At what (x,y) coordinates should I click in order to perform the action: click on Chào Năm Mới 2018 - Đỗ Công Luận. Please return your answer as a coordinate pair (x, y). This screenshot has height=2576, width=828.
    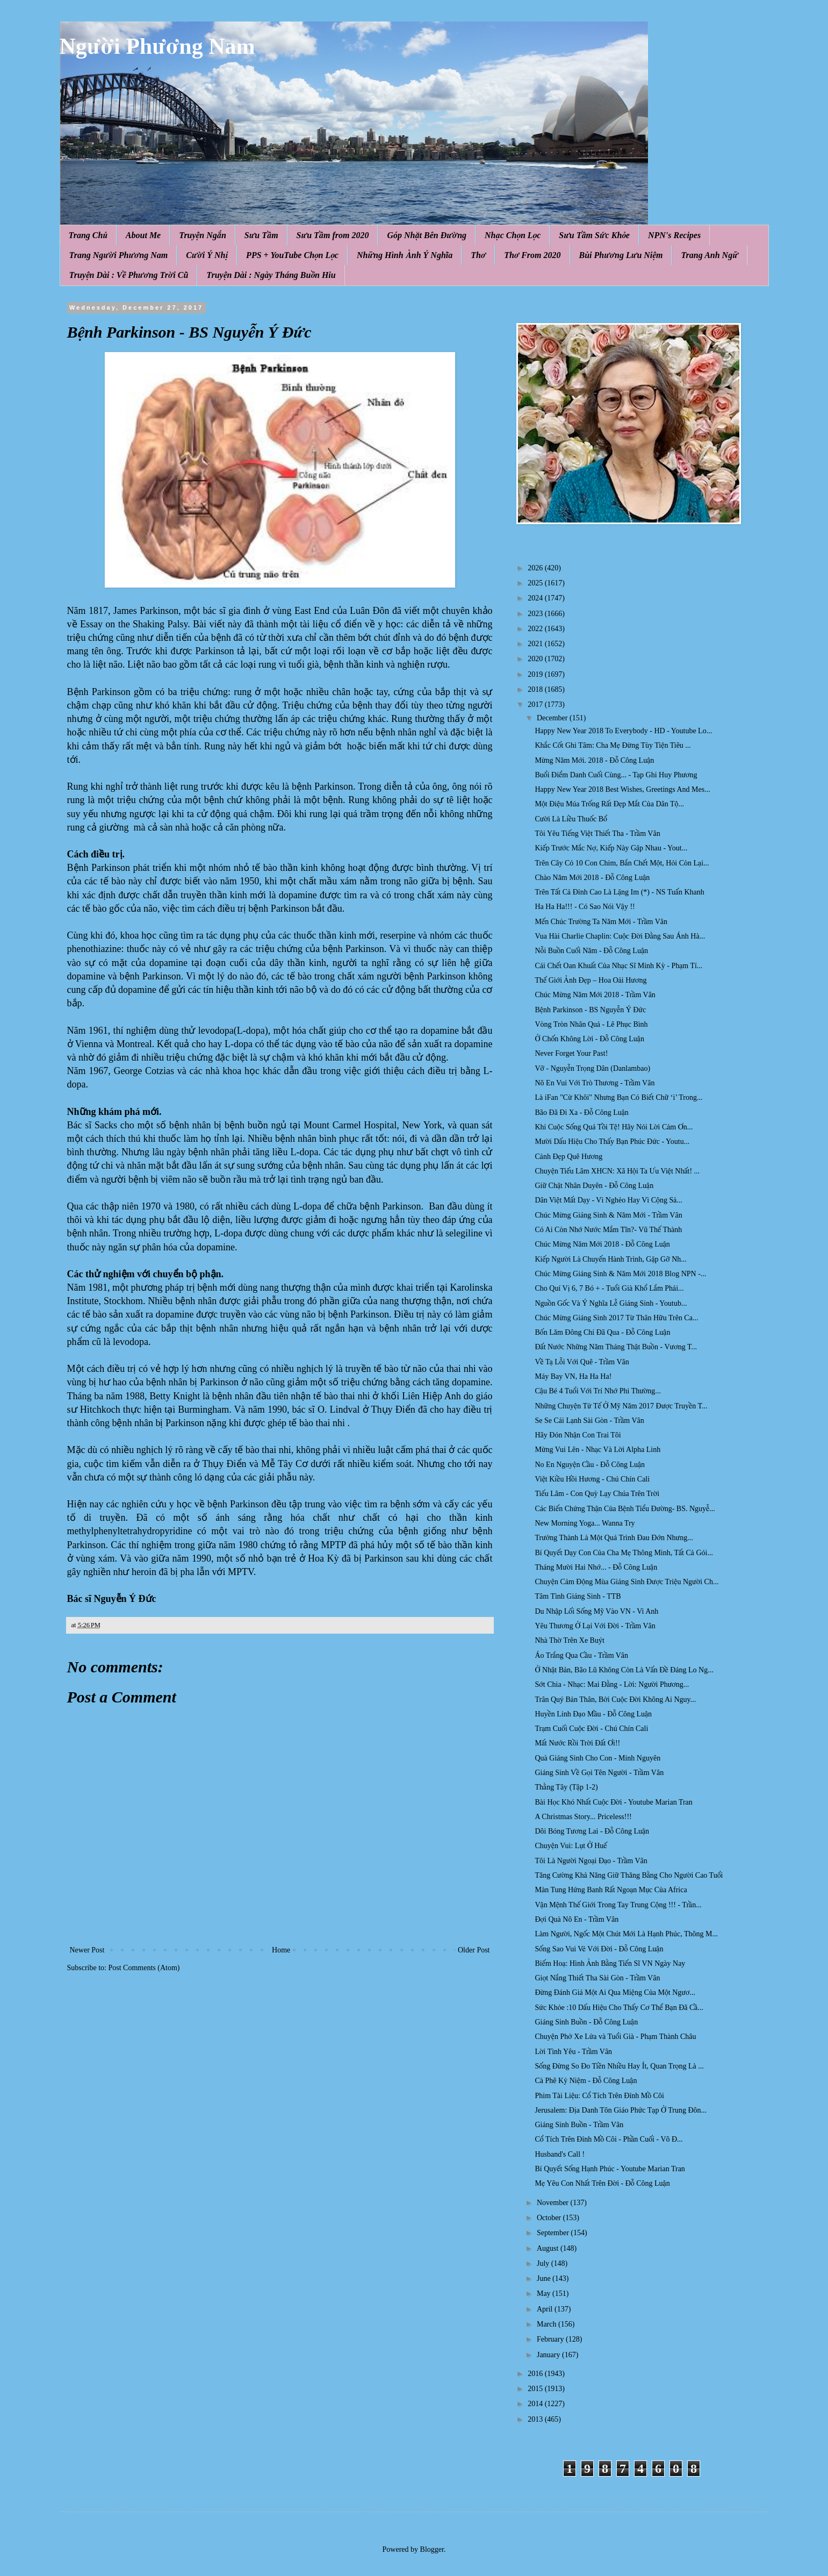
    Looking at the image, I should click on (592, 878).